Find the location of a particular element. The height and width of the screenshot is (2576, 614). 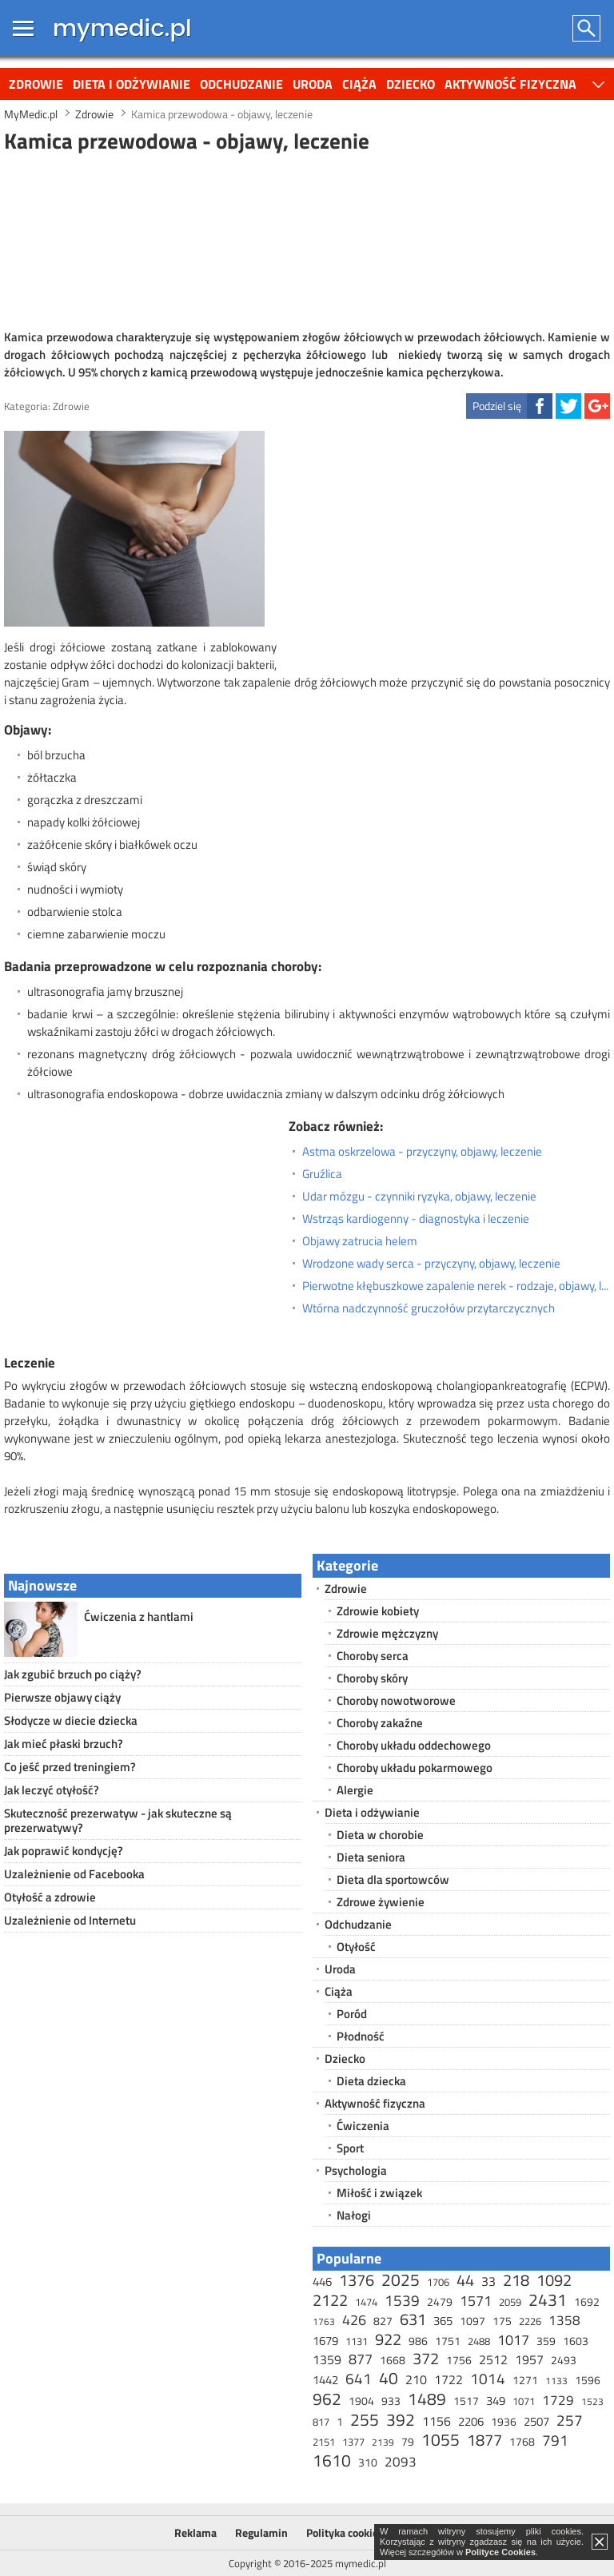

1763 is located at coordinates (324, 2321).